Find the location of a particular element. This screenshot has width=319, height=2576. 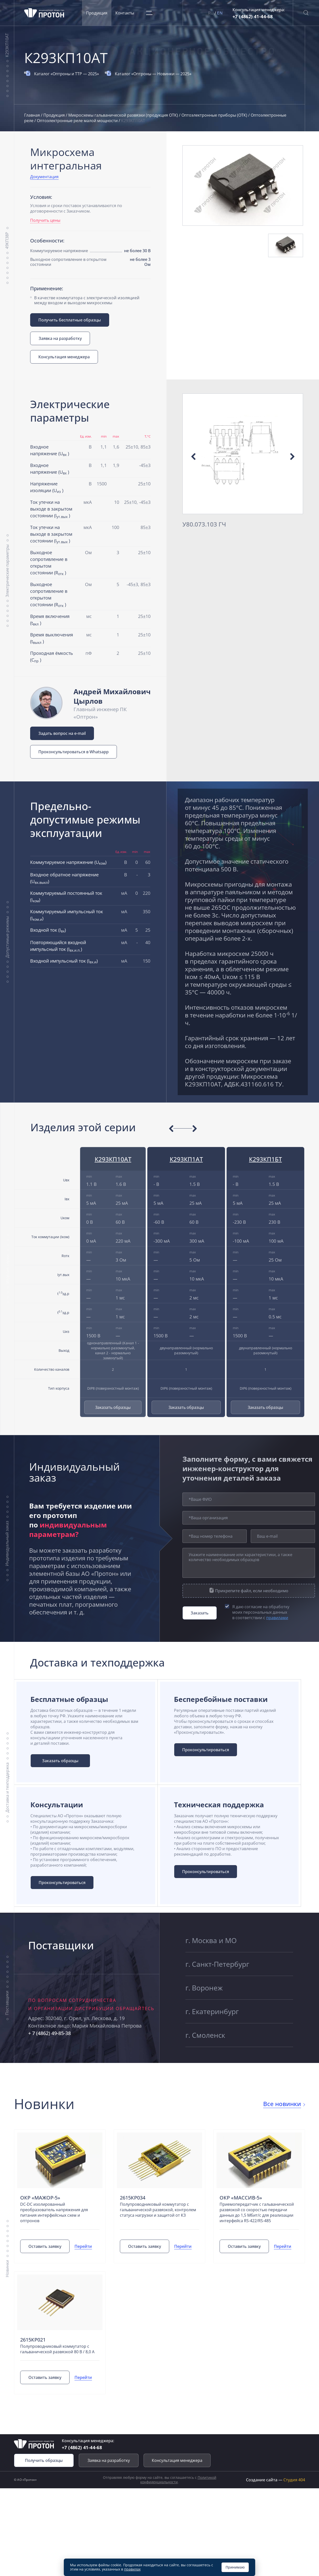

Принимаю is located at coordinates (235, 2567).